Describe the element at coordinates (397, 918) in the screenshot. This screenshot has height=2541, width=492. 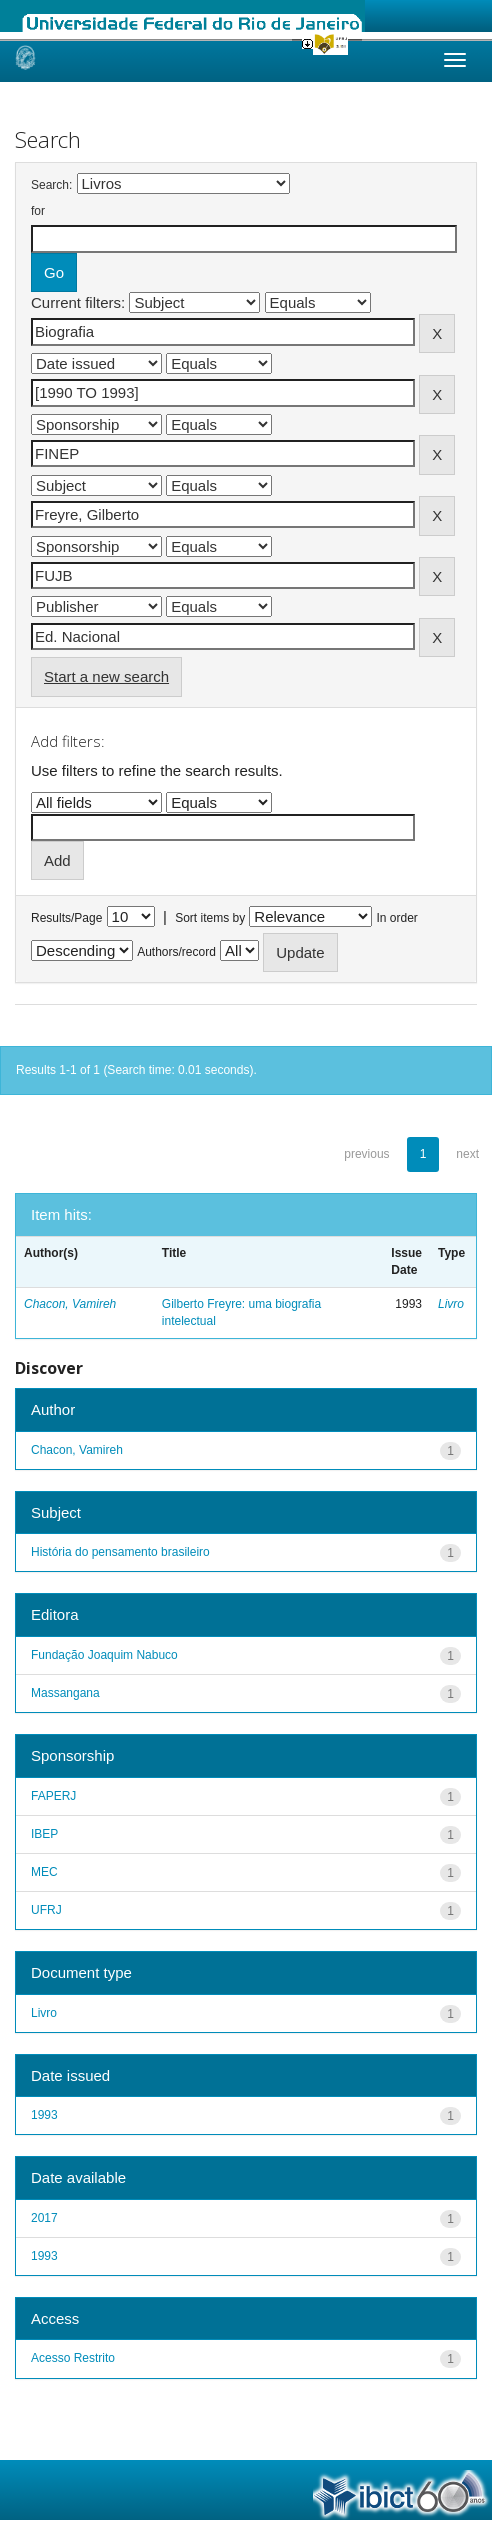
I see `In order` at that location.